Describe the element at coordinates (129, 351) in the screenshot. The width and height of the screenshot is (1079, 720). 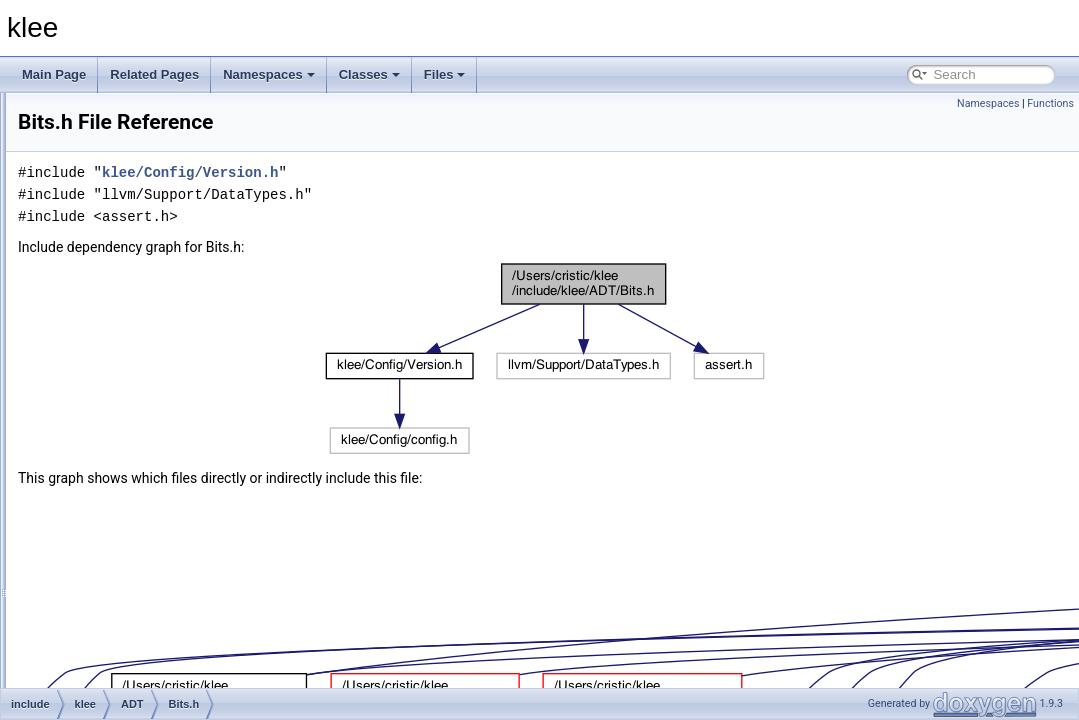
I see `Bits.h` at that location.